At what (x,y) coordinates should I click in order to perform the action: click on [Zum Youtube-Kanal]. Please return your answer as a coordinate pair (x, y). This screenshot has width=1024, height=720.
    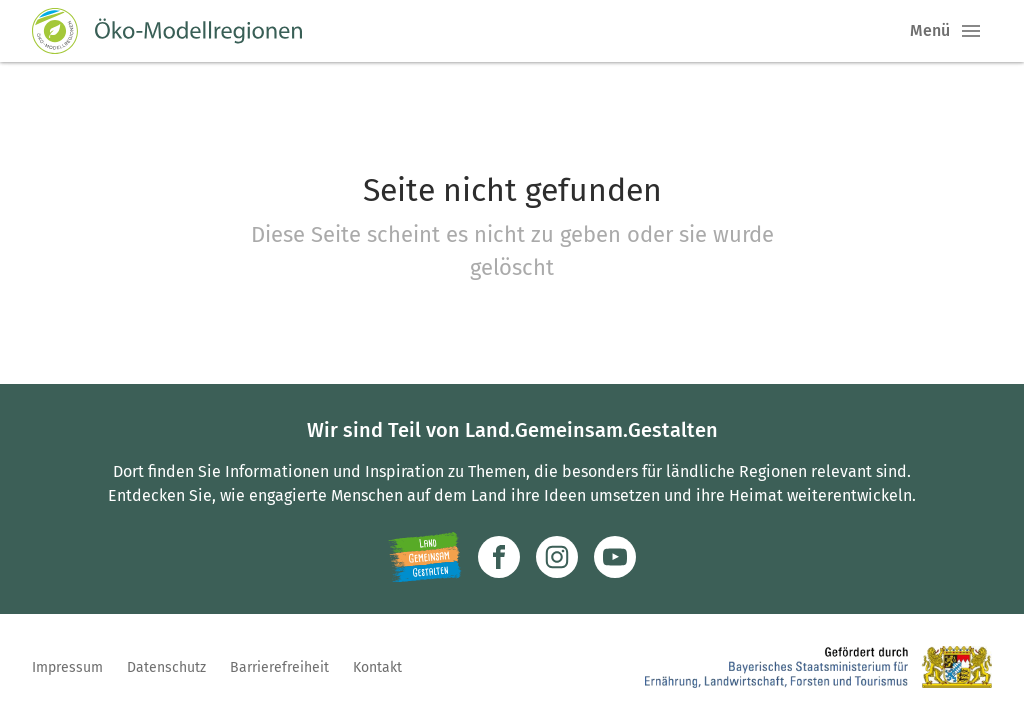
    Looking at the image, I should click on (615, 557).